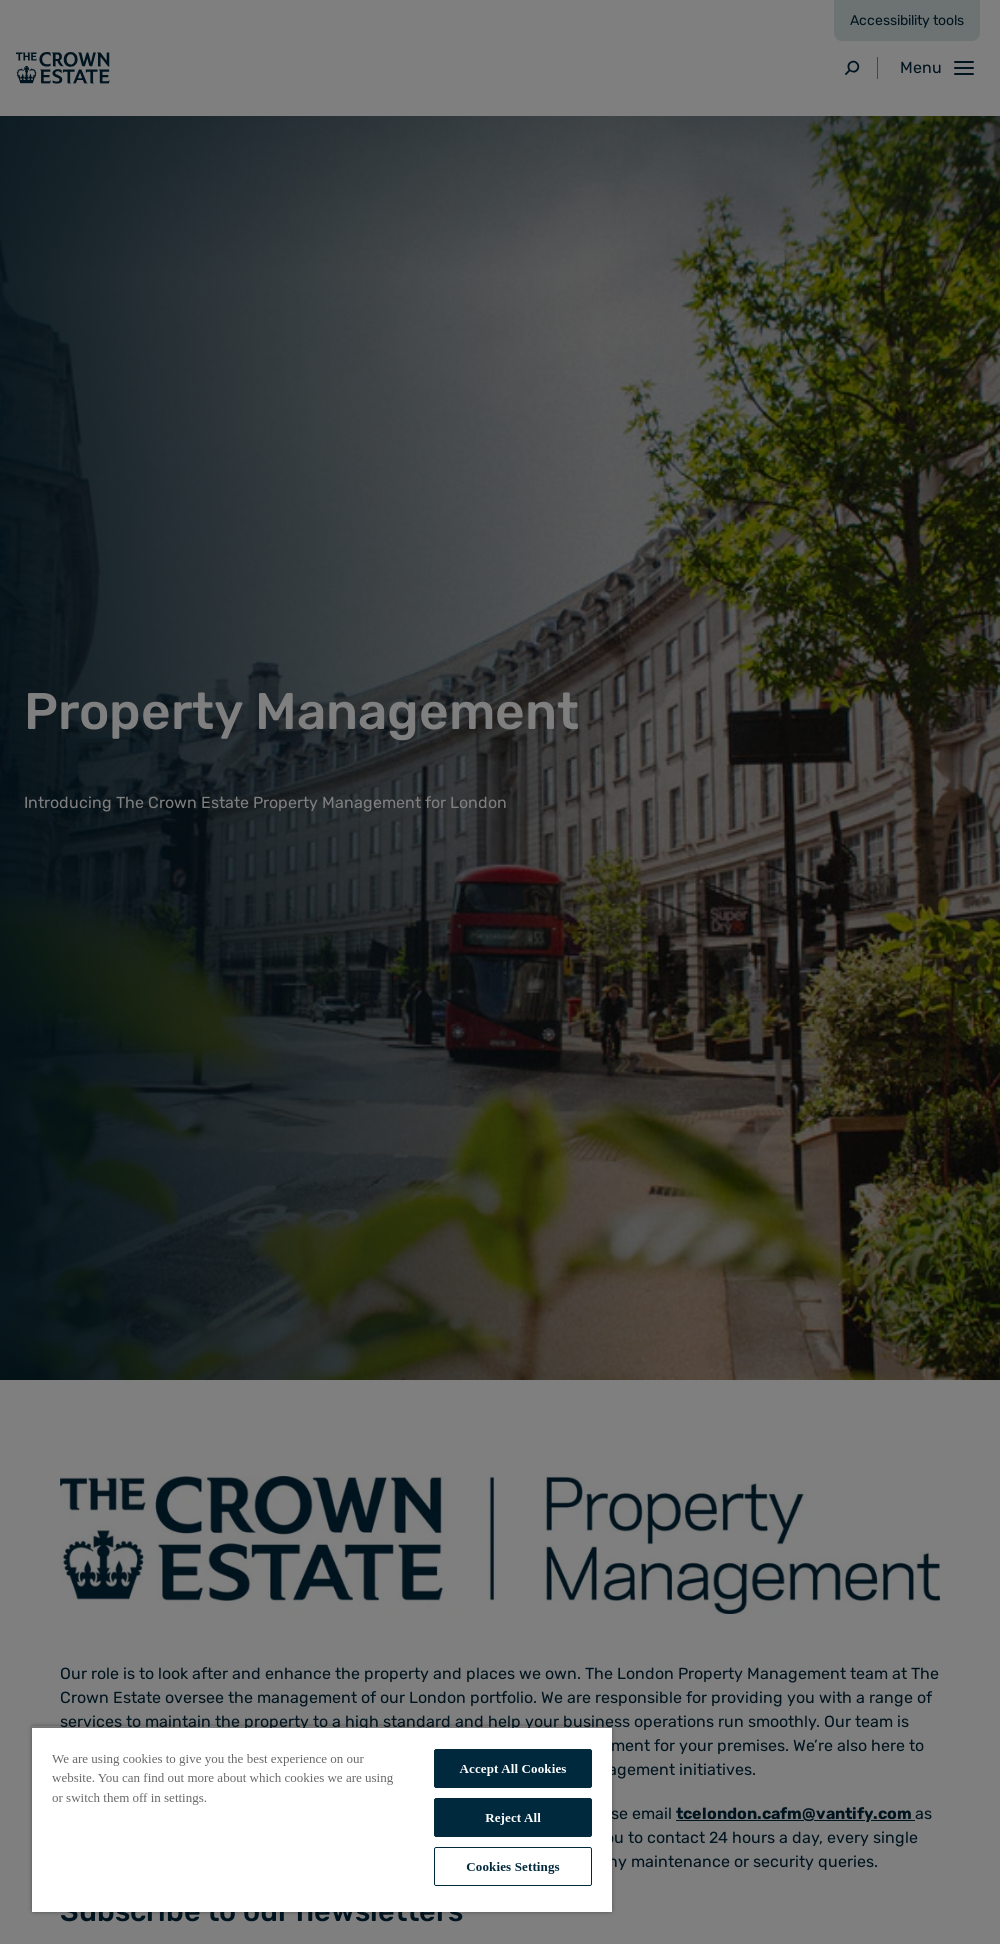 This screenshot has width=1000, height=1944. What do you see at coordinates (513, 1768) in the screenshot?
I see `Accept All Cookies` at bounding box center [513, 1768].